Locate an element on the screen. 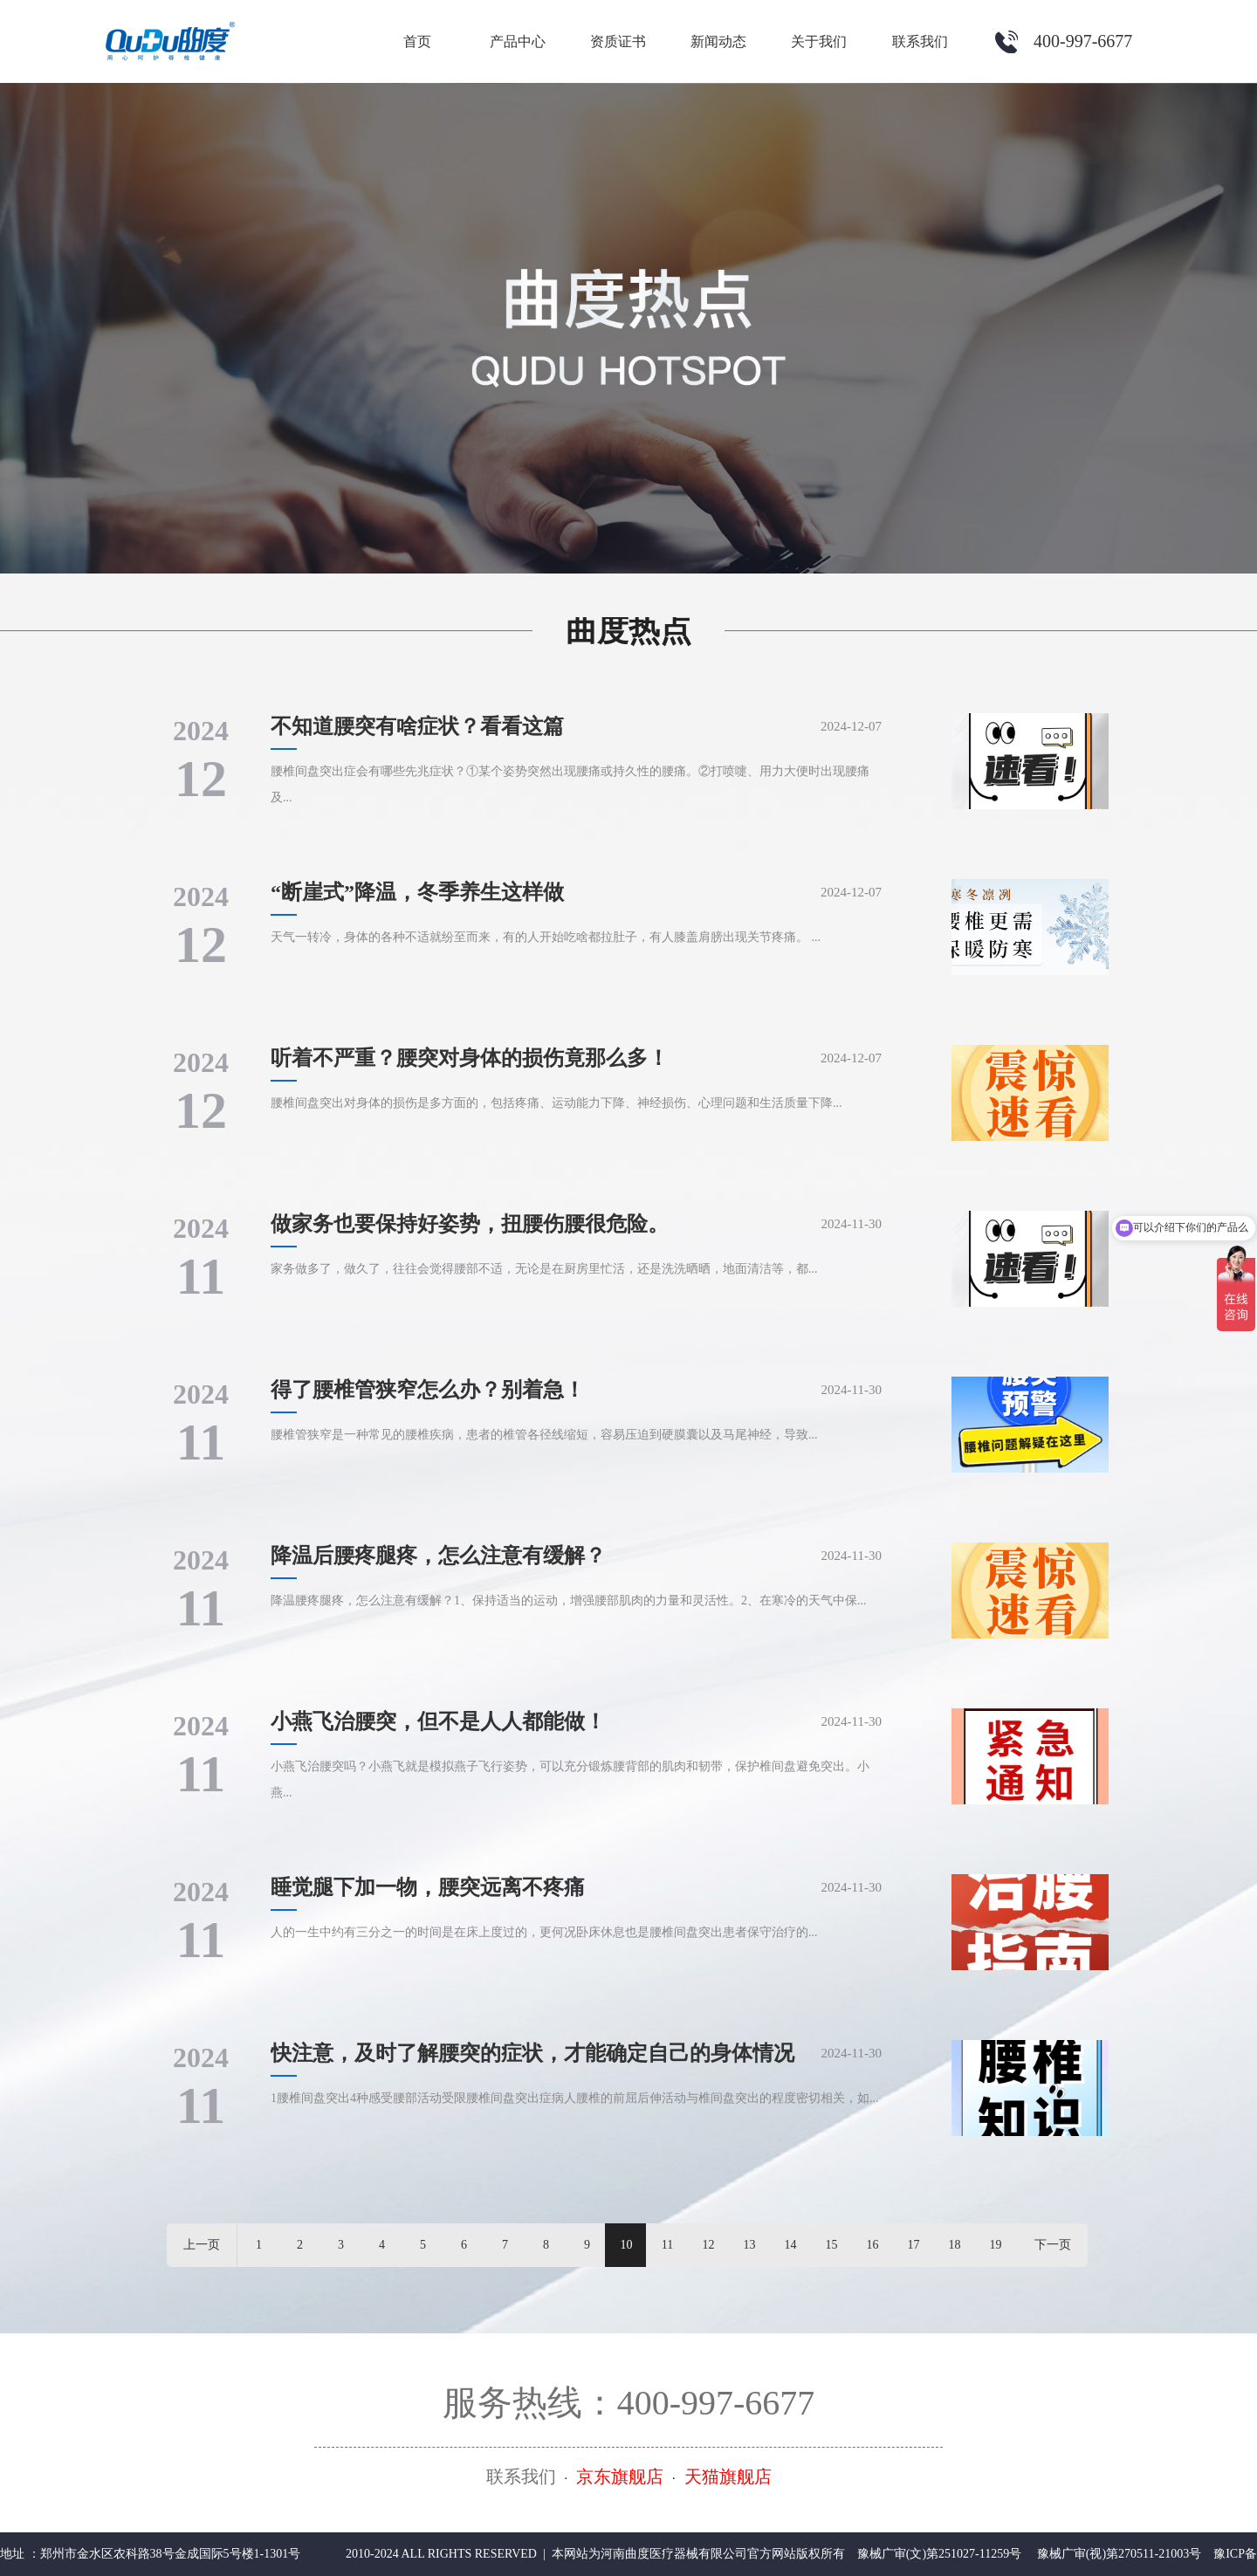  17 is located at coordinates (914, 2244).